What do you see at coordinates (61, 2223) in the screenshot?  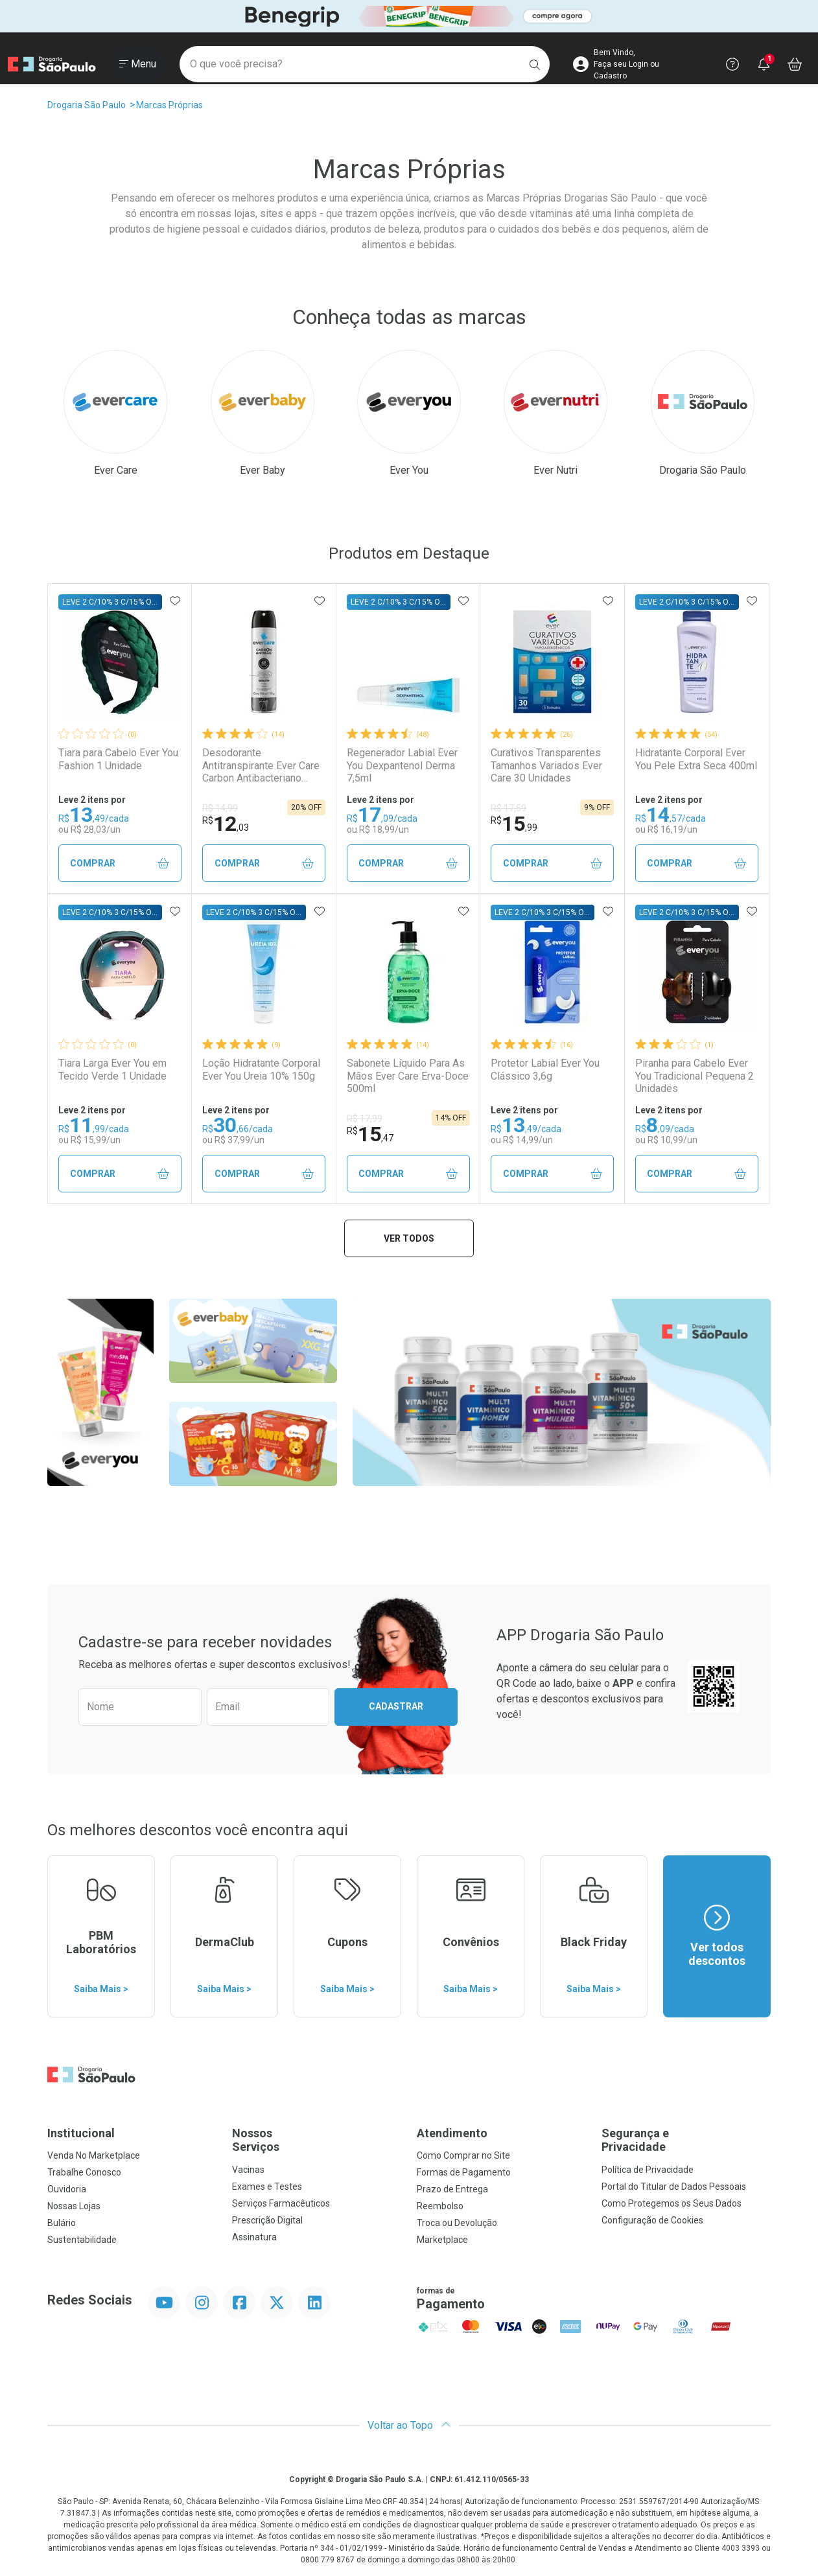 I see `Bulário` at bounding box center [61, 2223].